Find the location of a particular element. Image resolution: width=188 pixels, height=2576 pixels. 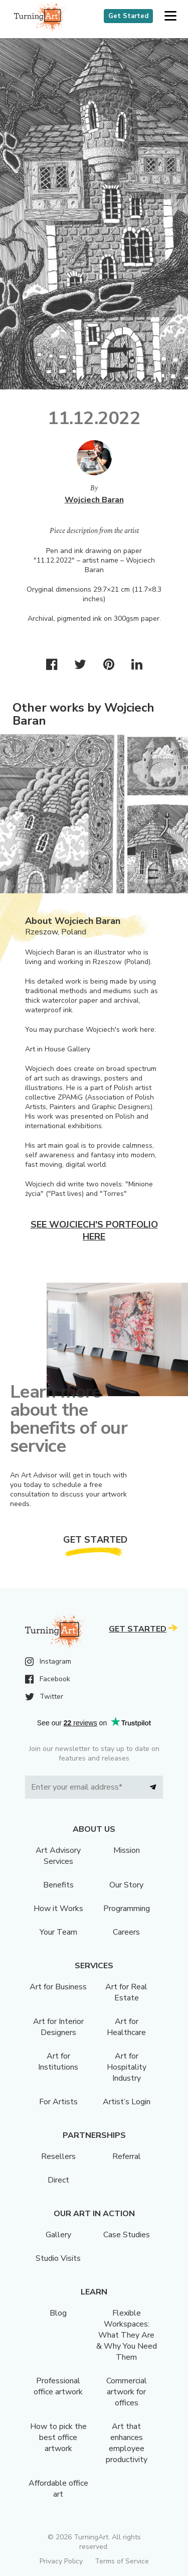

Get Started is located at coordinates (128, 16).